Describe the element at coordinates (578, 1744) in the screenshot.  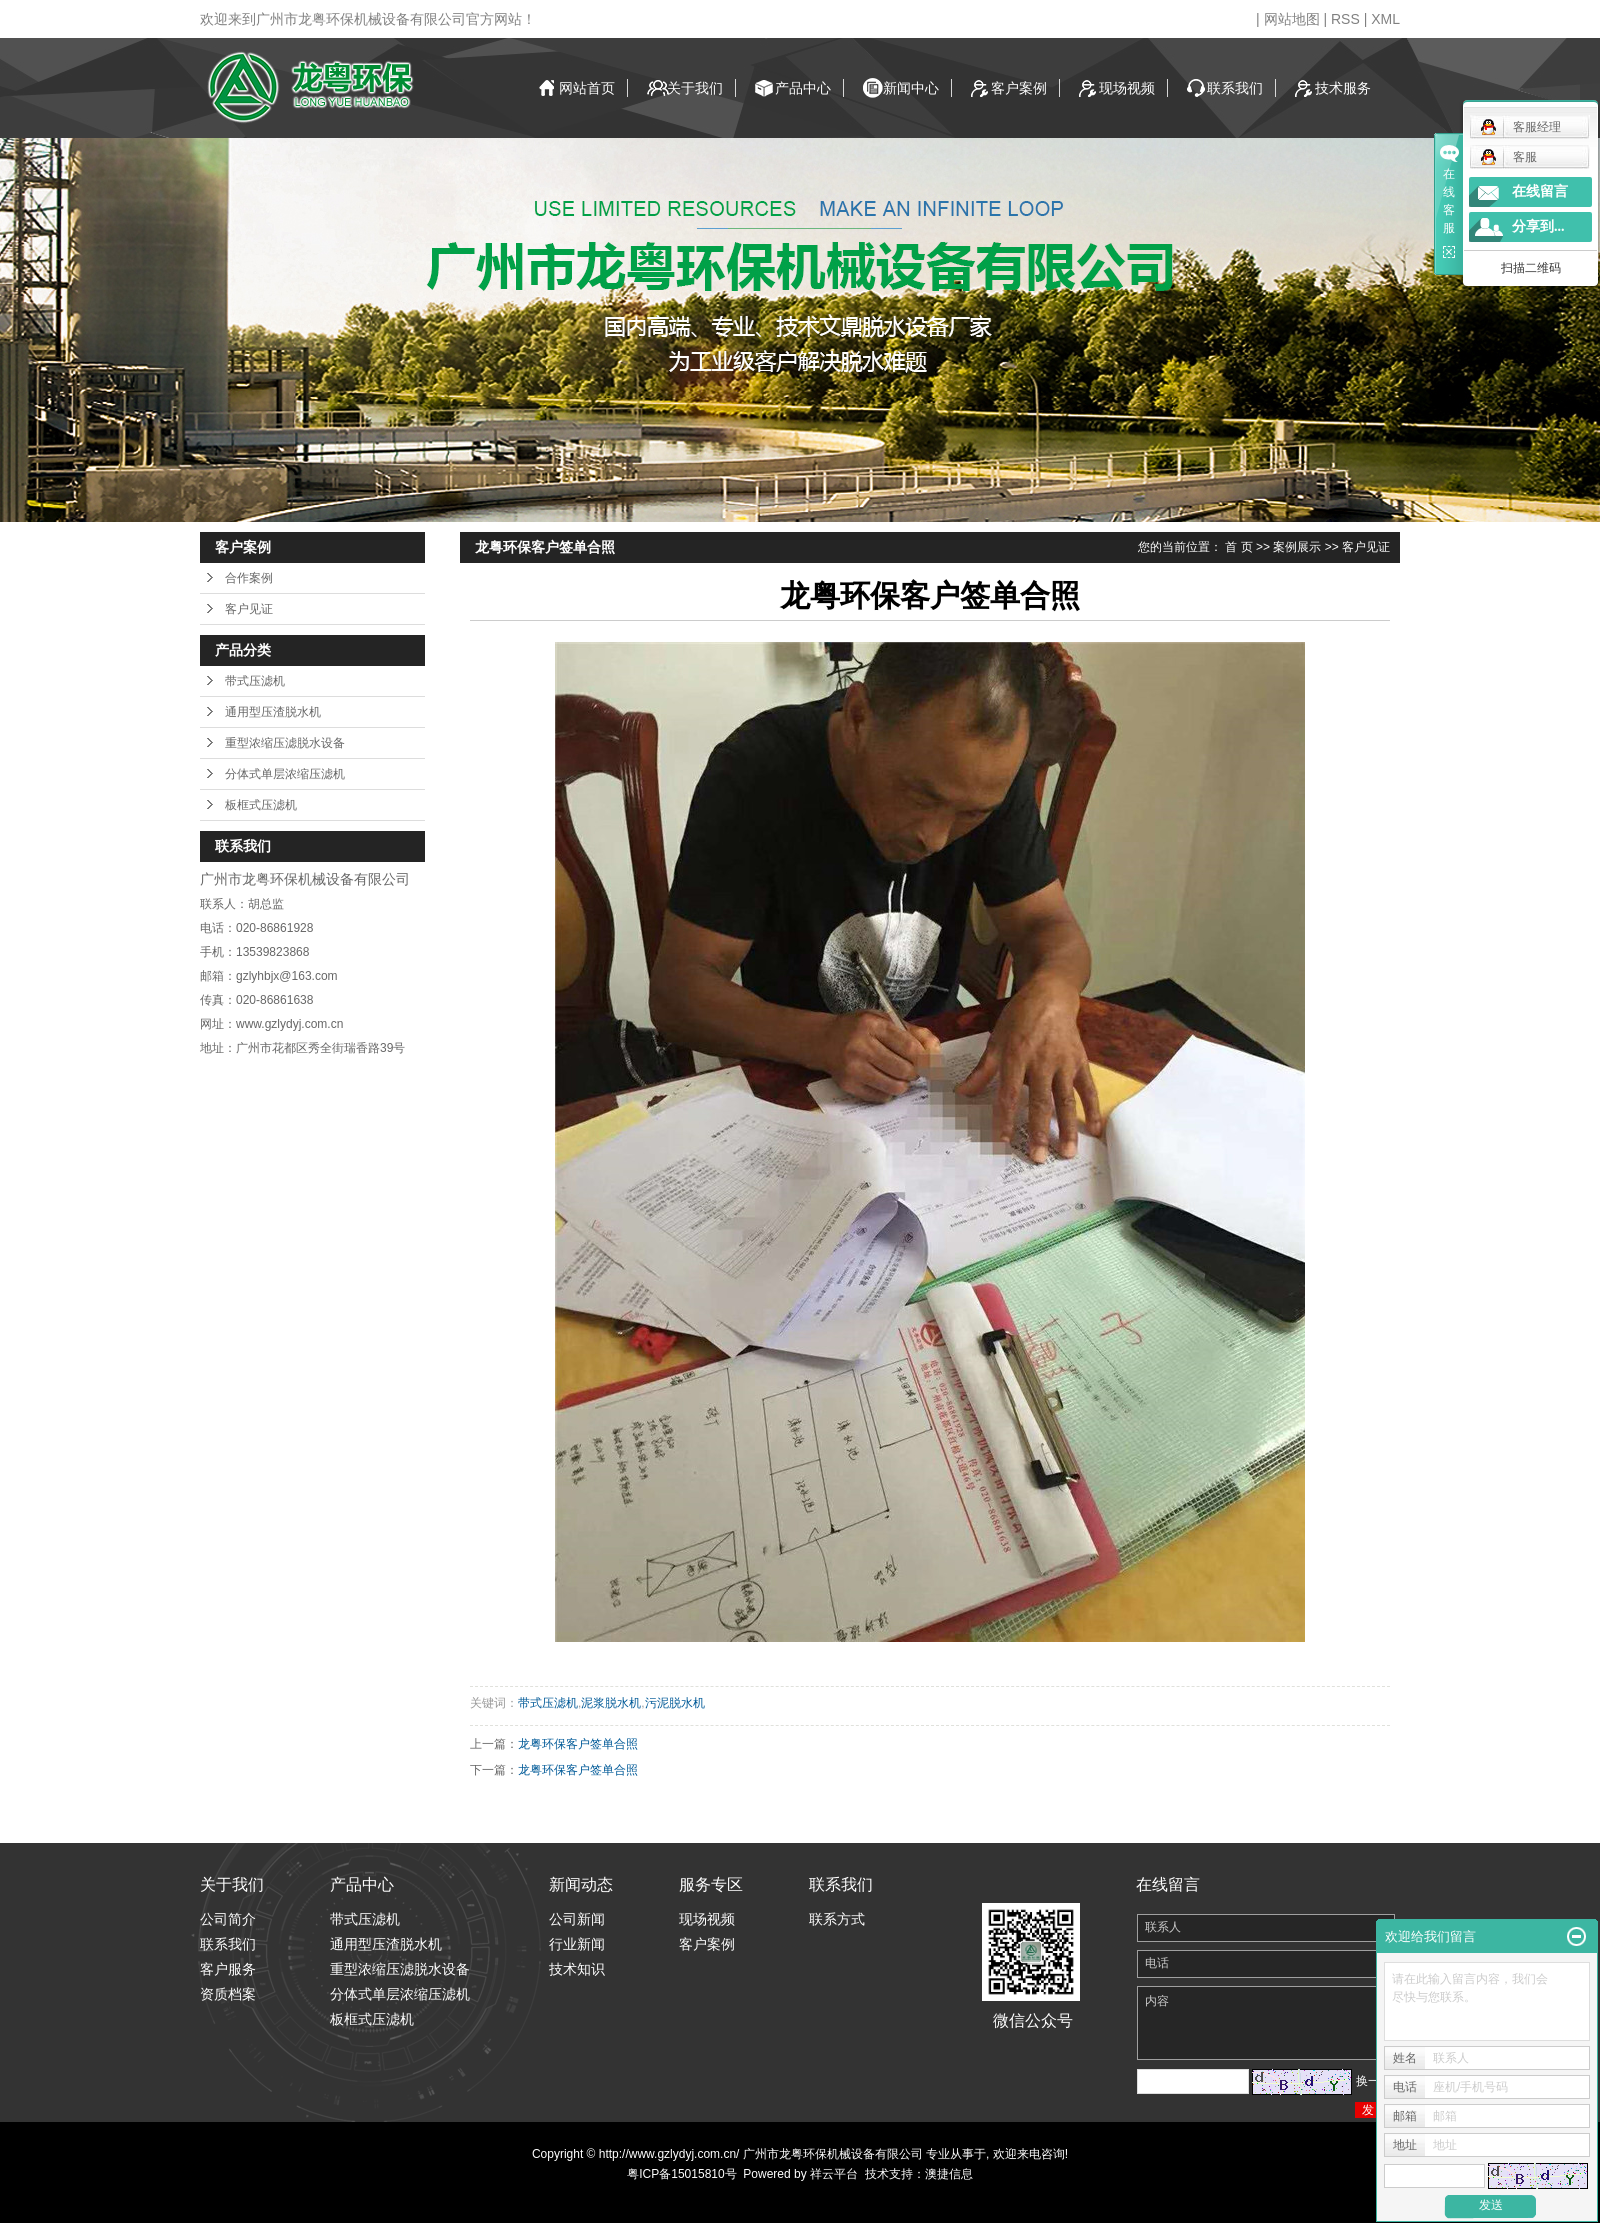
I see `龙粤环保客户签单合照` at that location.